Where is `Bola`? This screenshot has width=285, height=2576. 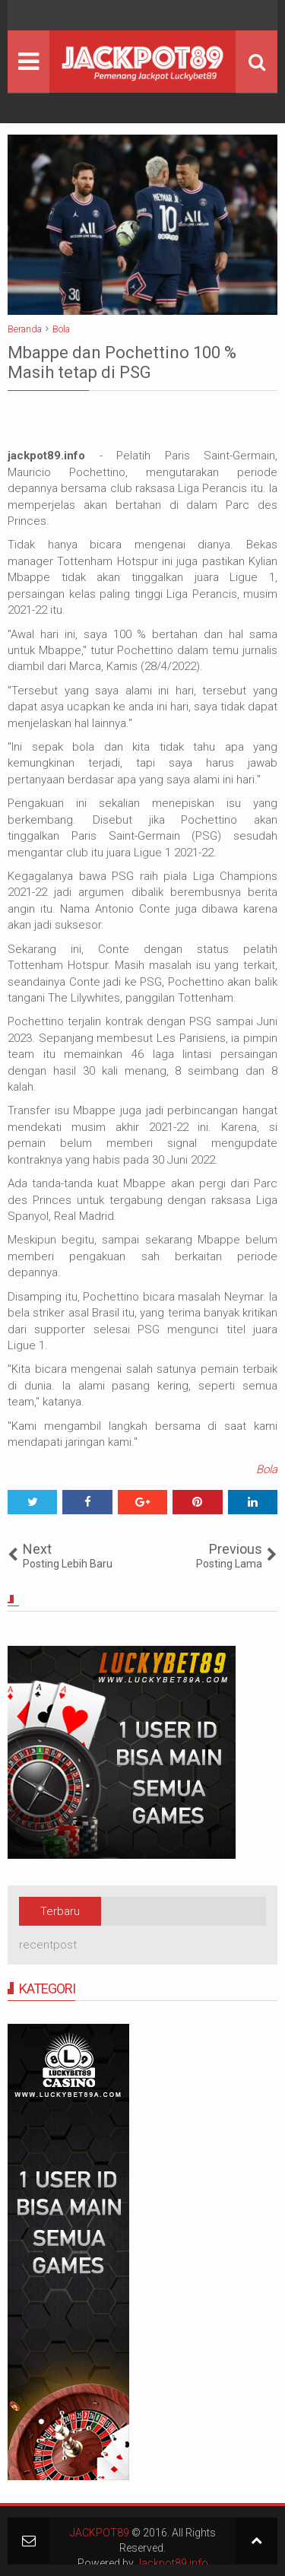 Bola is located at coordinates (266, 1469).